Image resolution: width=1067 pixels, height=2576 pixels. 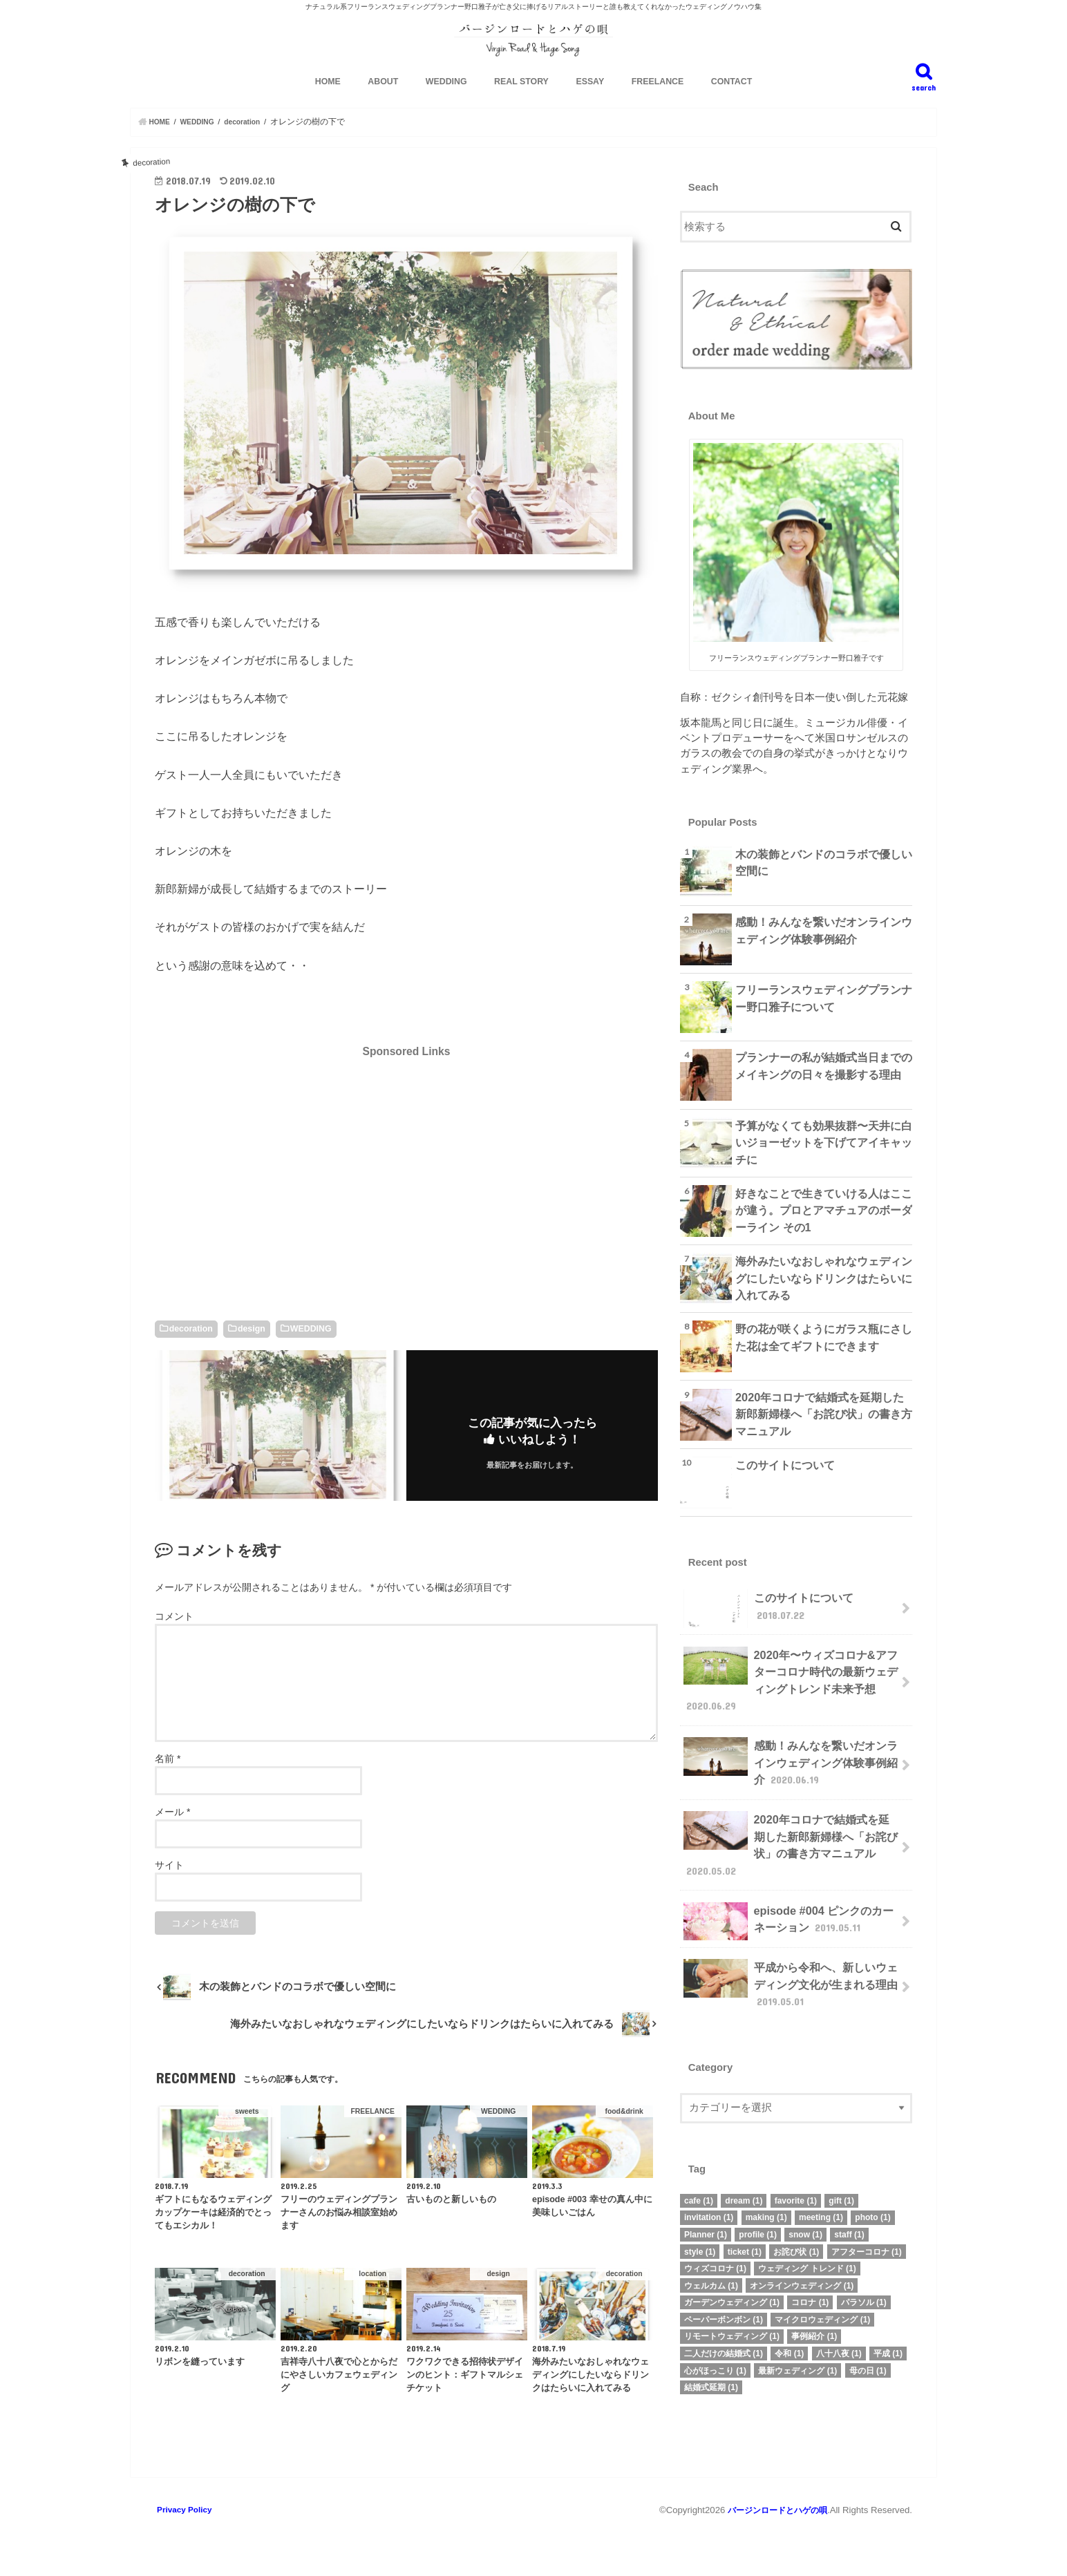 What do you see at coordinates (788, 1916) in the screenshot?
I see `episode #004 ピンクのカーネーション` at bounding box center [788, 1916].